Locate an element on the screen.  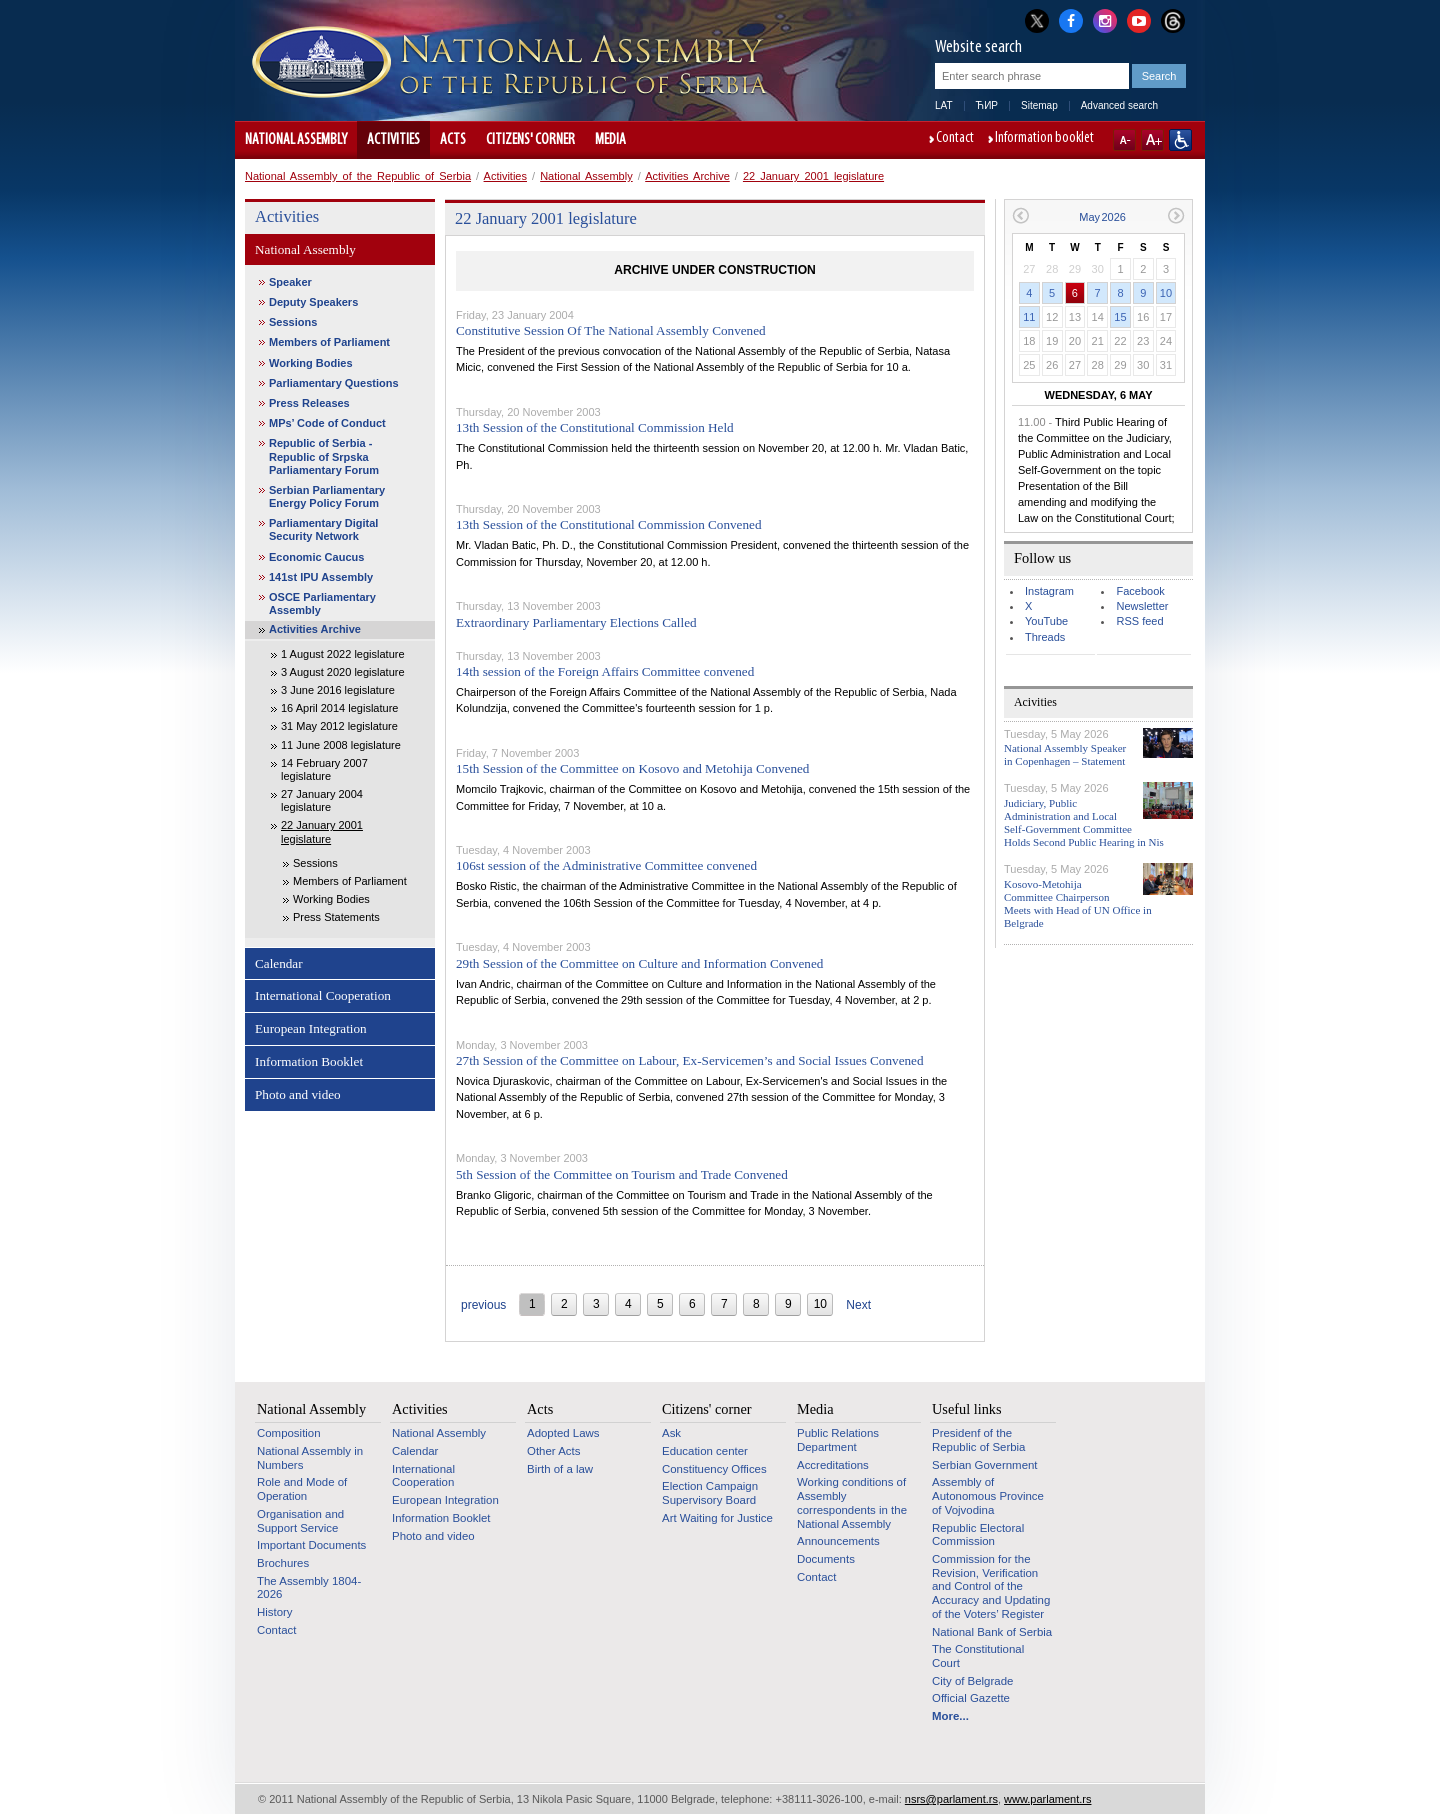
RSS feed is located at coordinates (1139, 621).